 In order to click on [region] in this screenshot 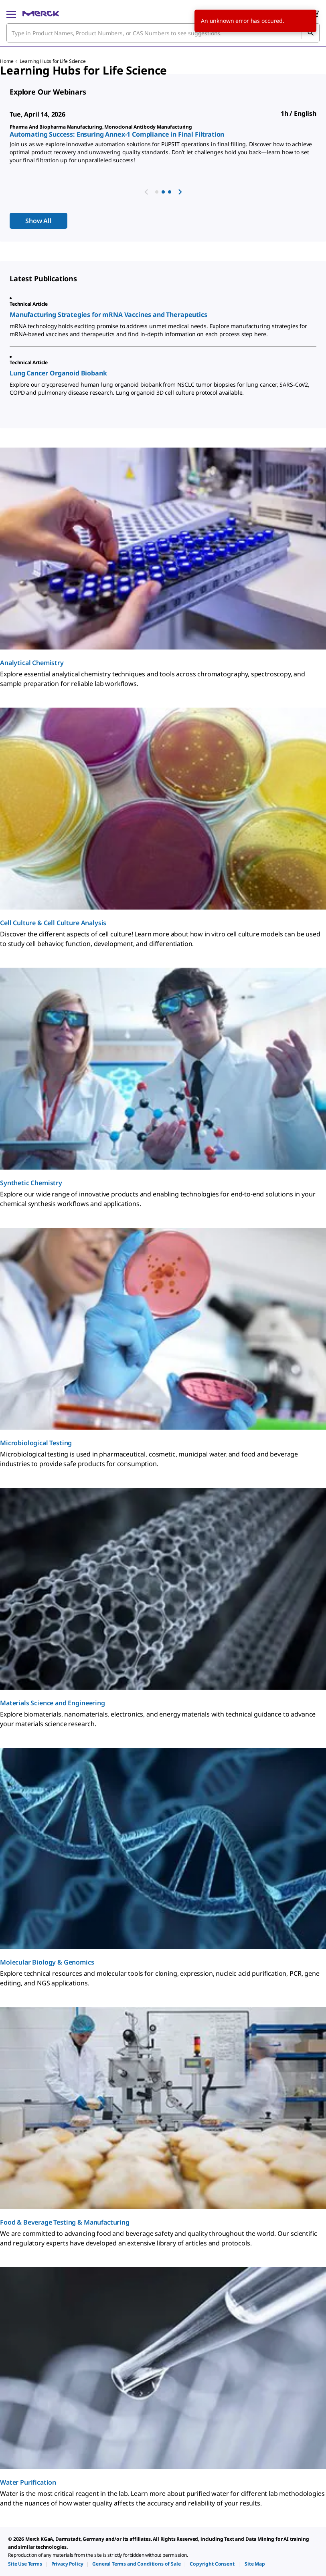, I will do `click(163, 146)`.